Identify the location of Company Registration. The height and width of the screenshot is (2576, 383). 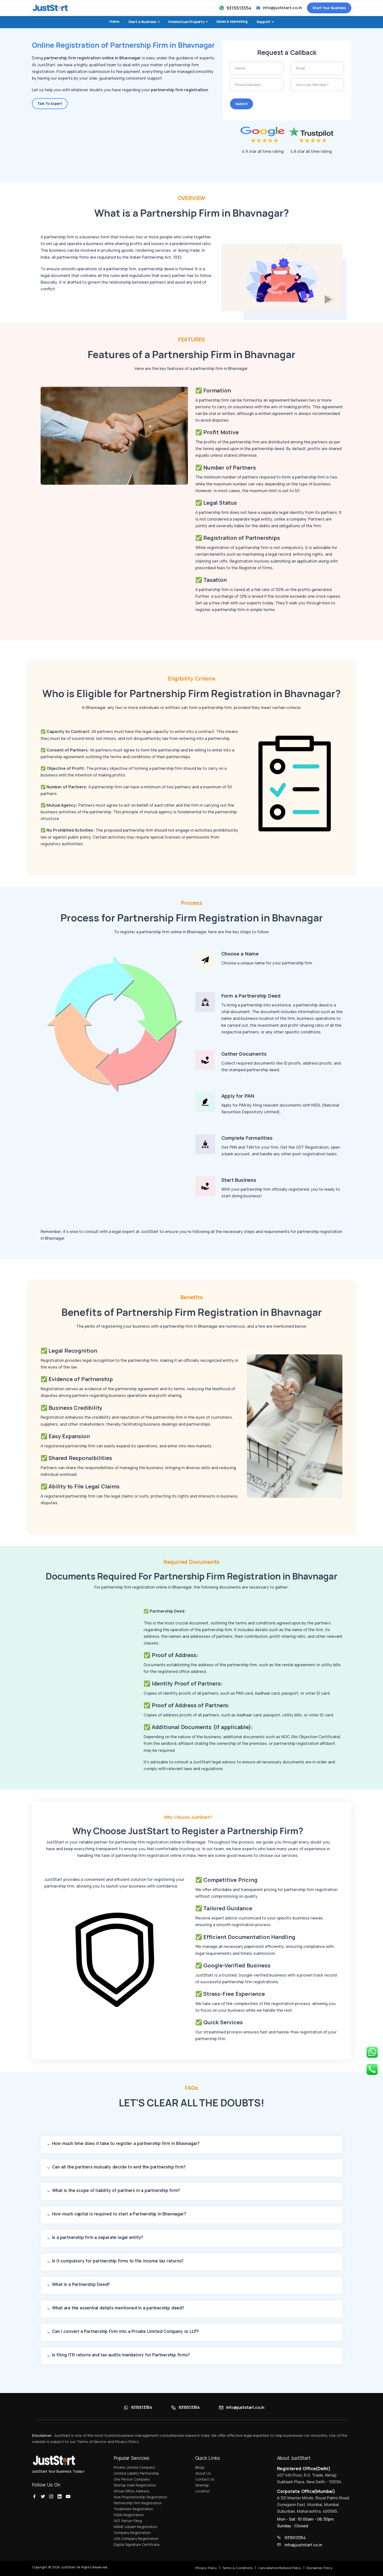
(132, 2532).